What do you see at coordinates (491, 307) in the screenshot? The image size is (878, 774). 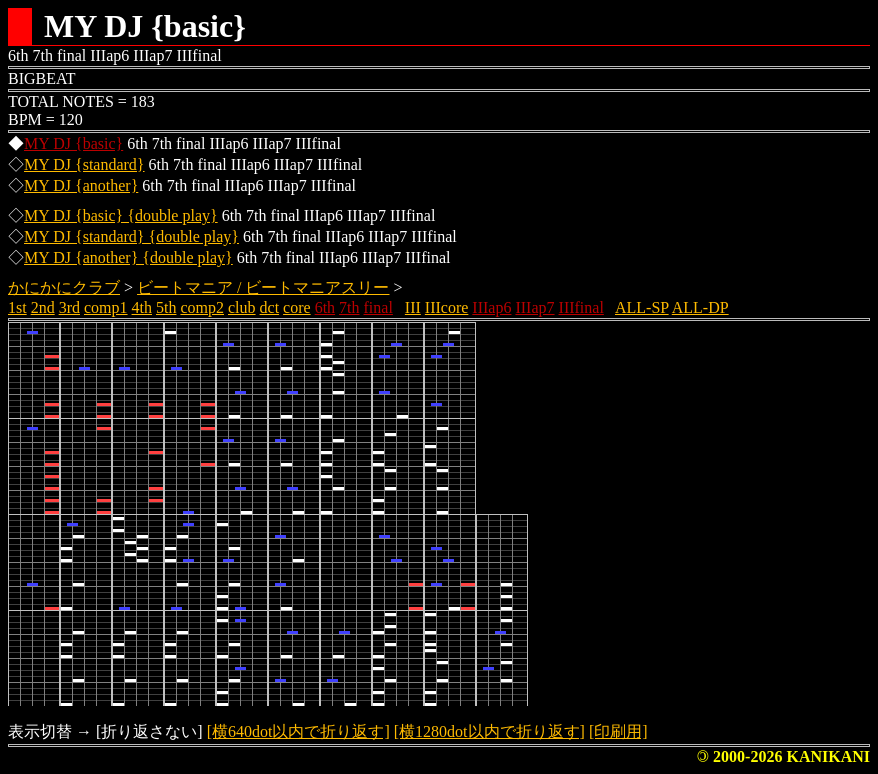 I see `IIIap6` at bounding box center [491, 307].